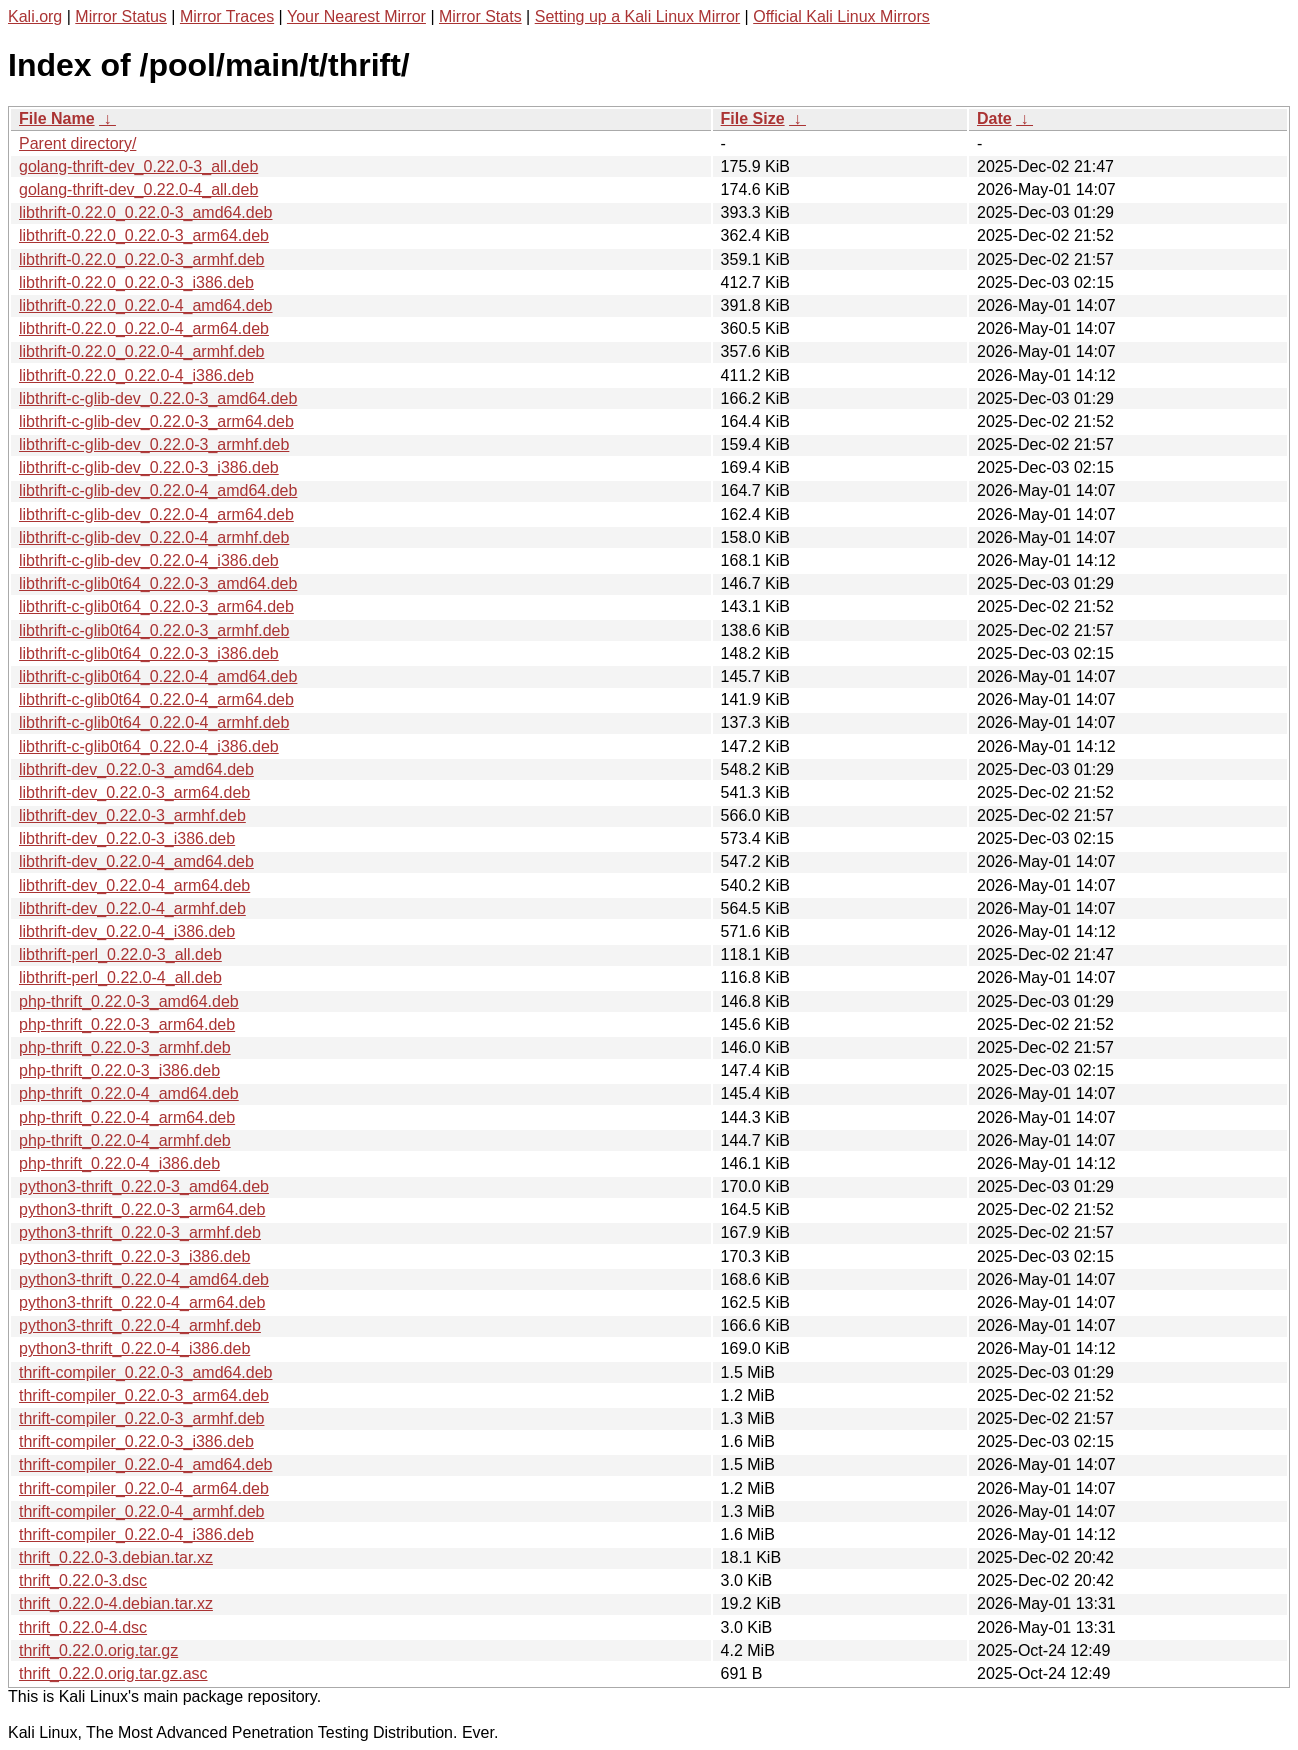 Image resolution: width=1298 pixels, height=1750 pixels. I want to click on python3-thrift_0.22.0-4_i386.deb, so click(134, 1348).